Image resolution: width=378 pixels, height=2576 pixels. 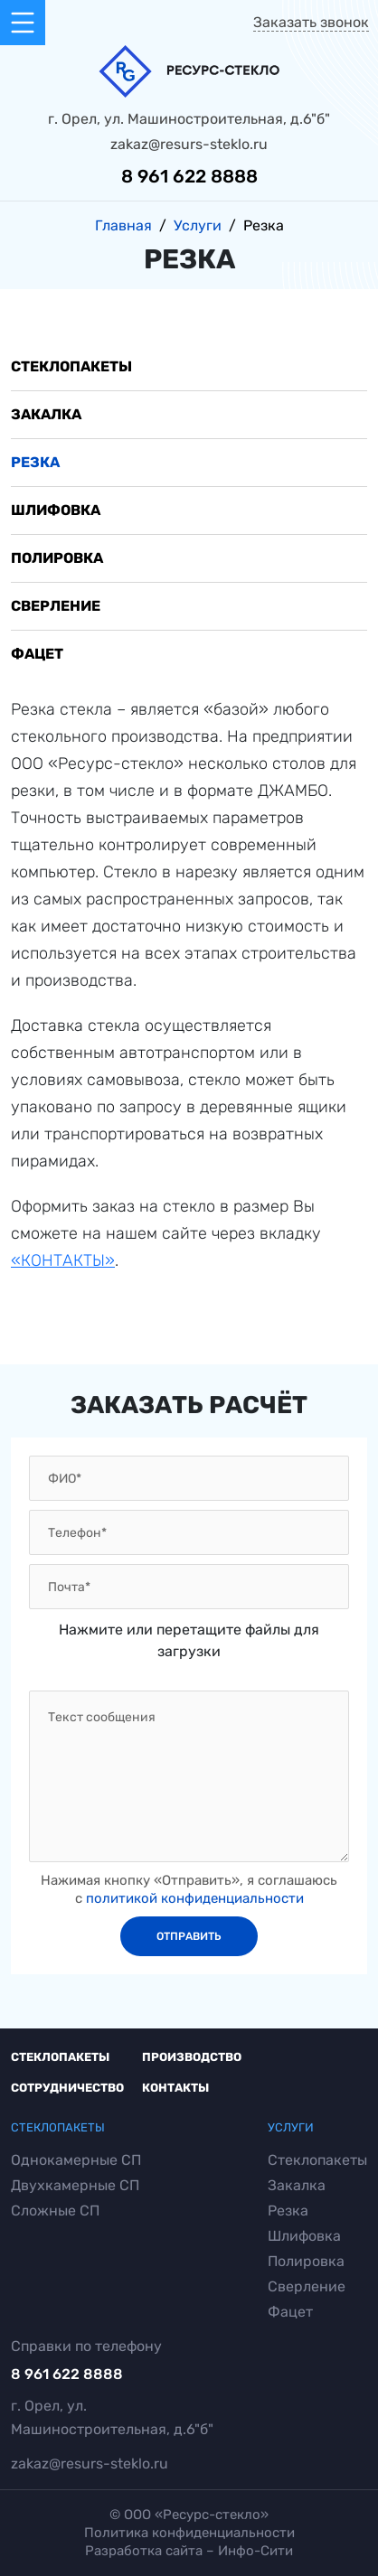 I want to click on Фацет, so click(x=37, y=653).